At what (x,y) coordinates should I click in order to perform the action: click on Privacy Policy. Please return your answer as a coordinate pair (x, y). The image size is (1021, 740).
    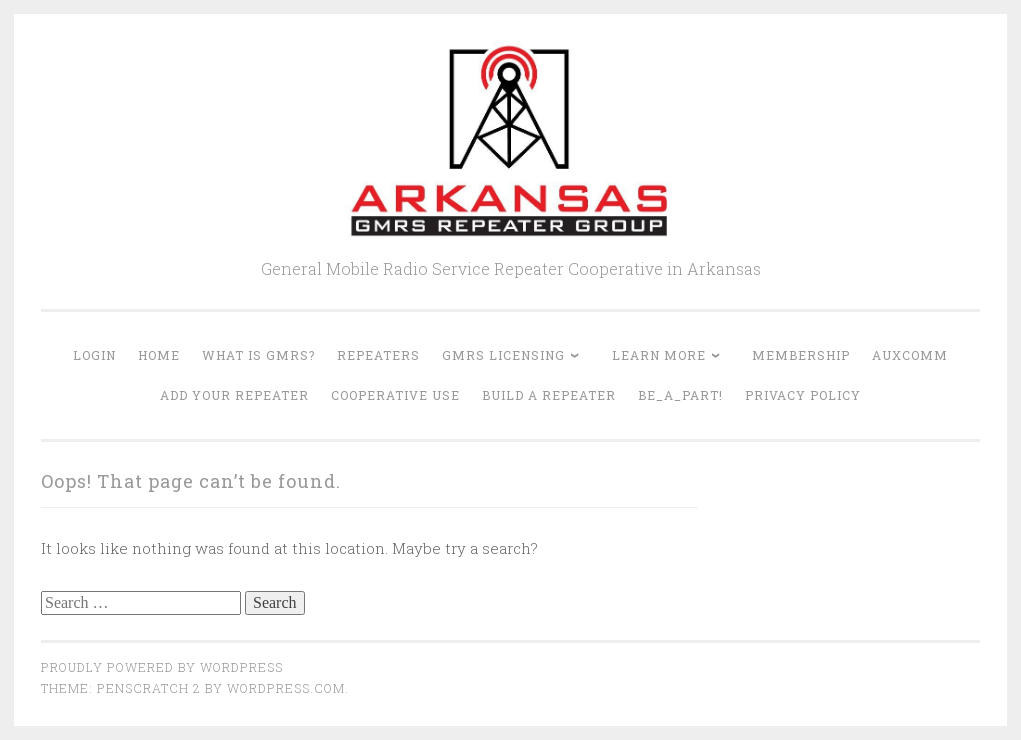
    Looking at the image, I should click on (803, 395).